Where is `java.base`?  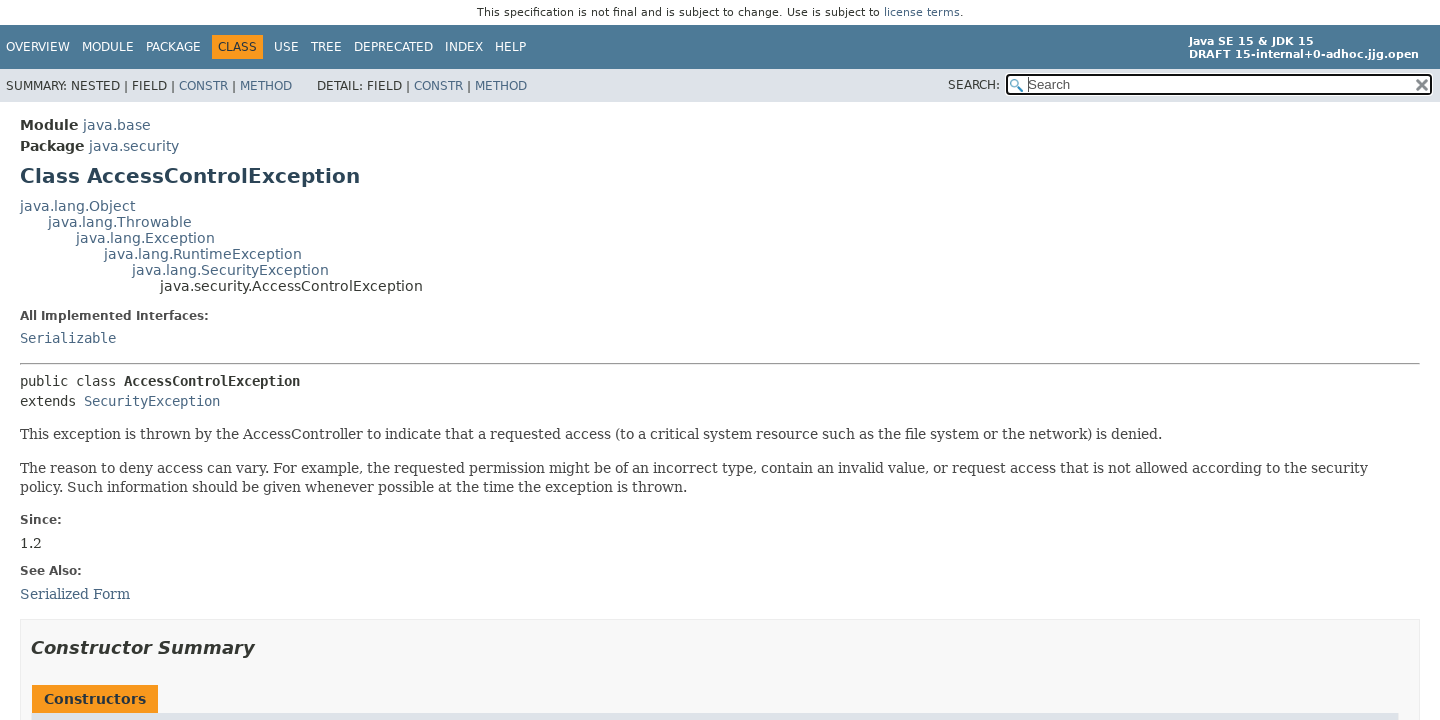 java.base is located at coordinates (117, 125).